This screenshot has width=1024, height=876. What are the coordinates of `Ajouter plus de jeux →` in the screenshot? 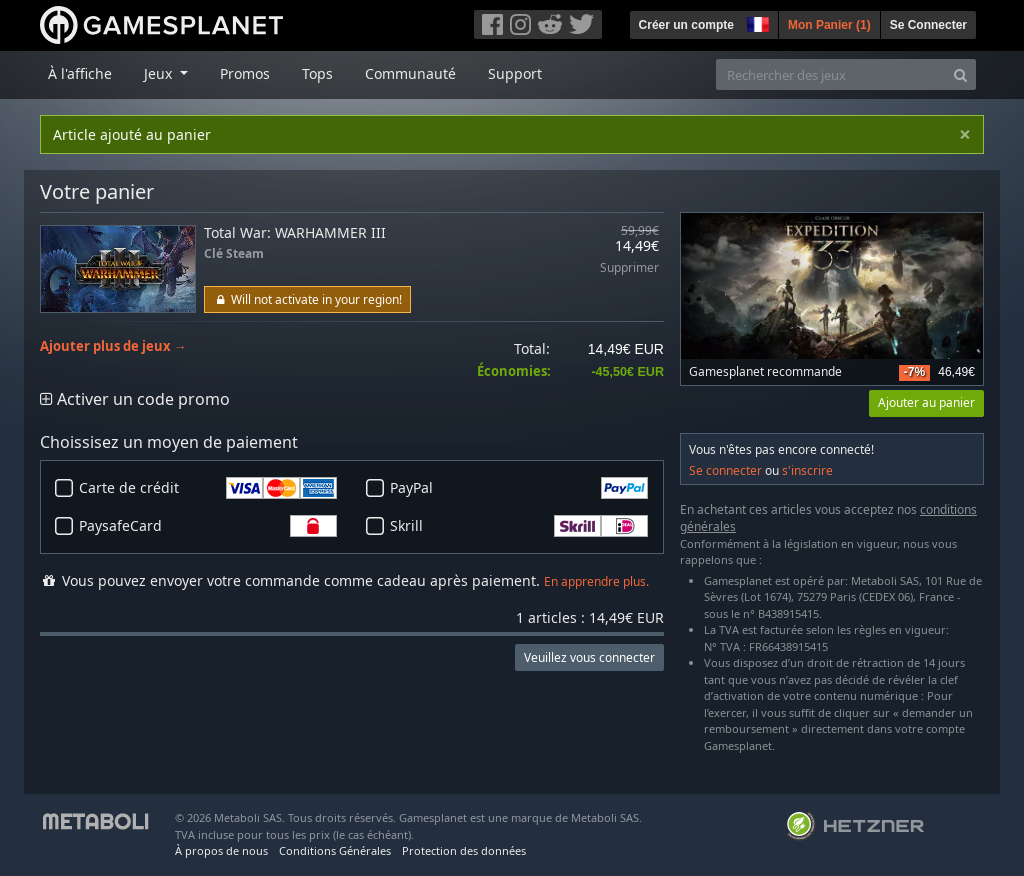 It's located at (113, 346).